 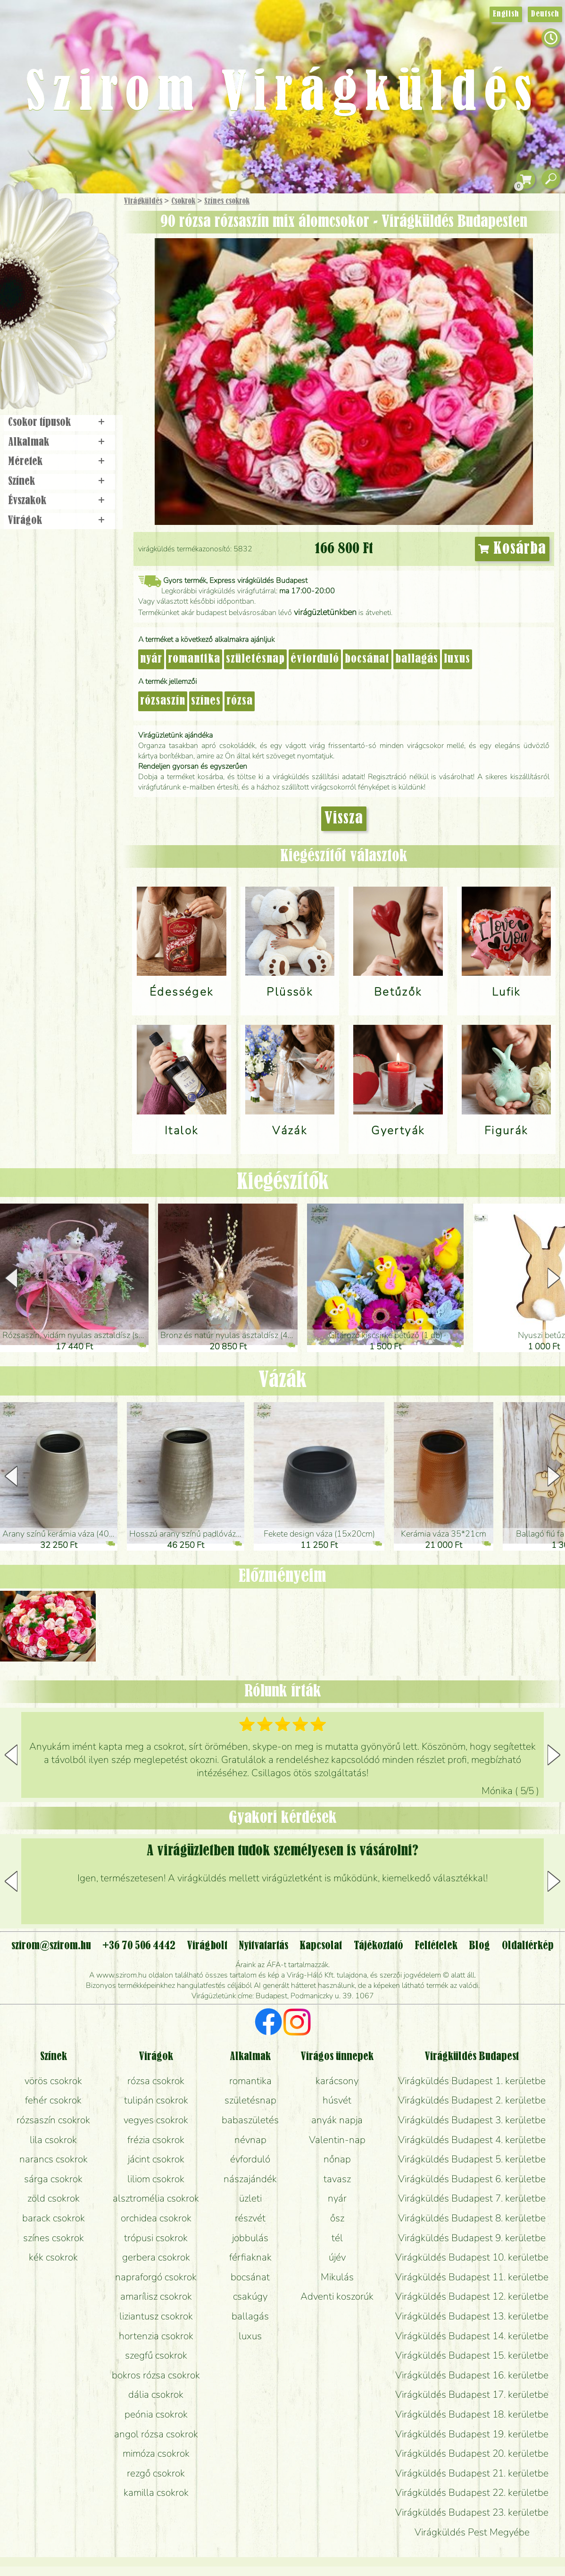 What do you see at coordinates (250, 2257) in the screenshot?
I see `férfiaknak` at bounding box center [250, 2257].